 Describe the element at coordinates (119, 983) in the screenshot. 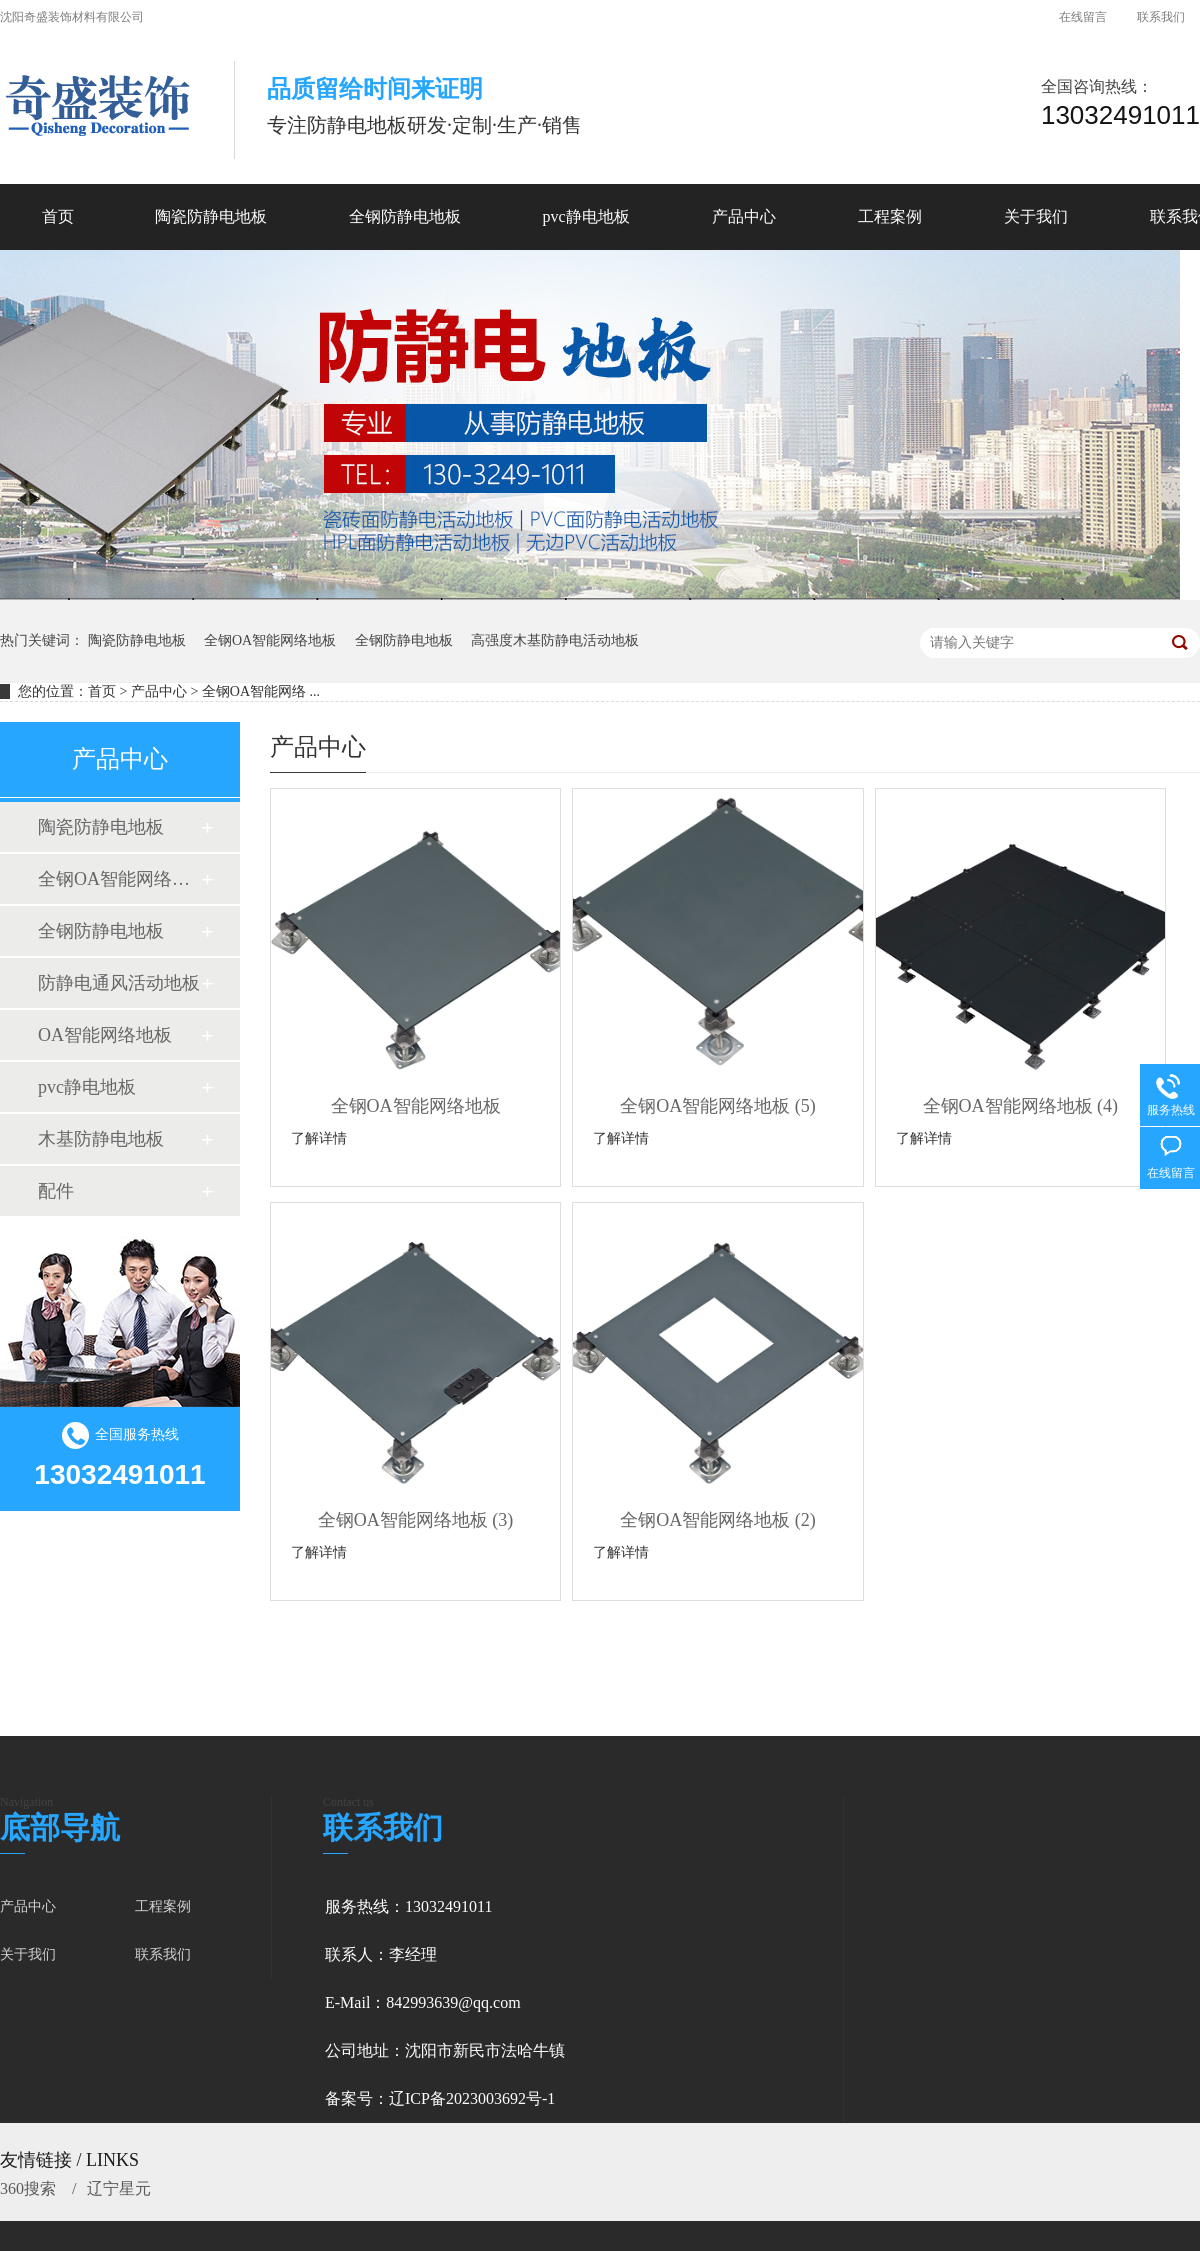

I see `防静电通风活动地板` at that location.